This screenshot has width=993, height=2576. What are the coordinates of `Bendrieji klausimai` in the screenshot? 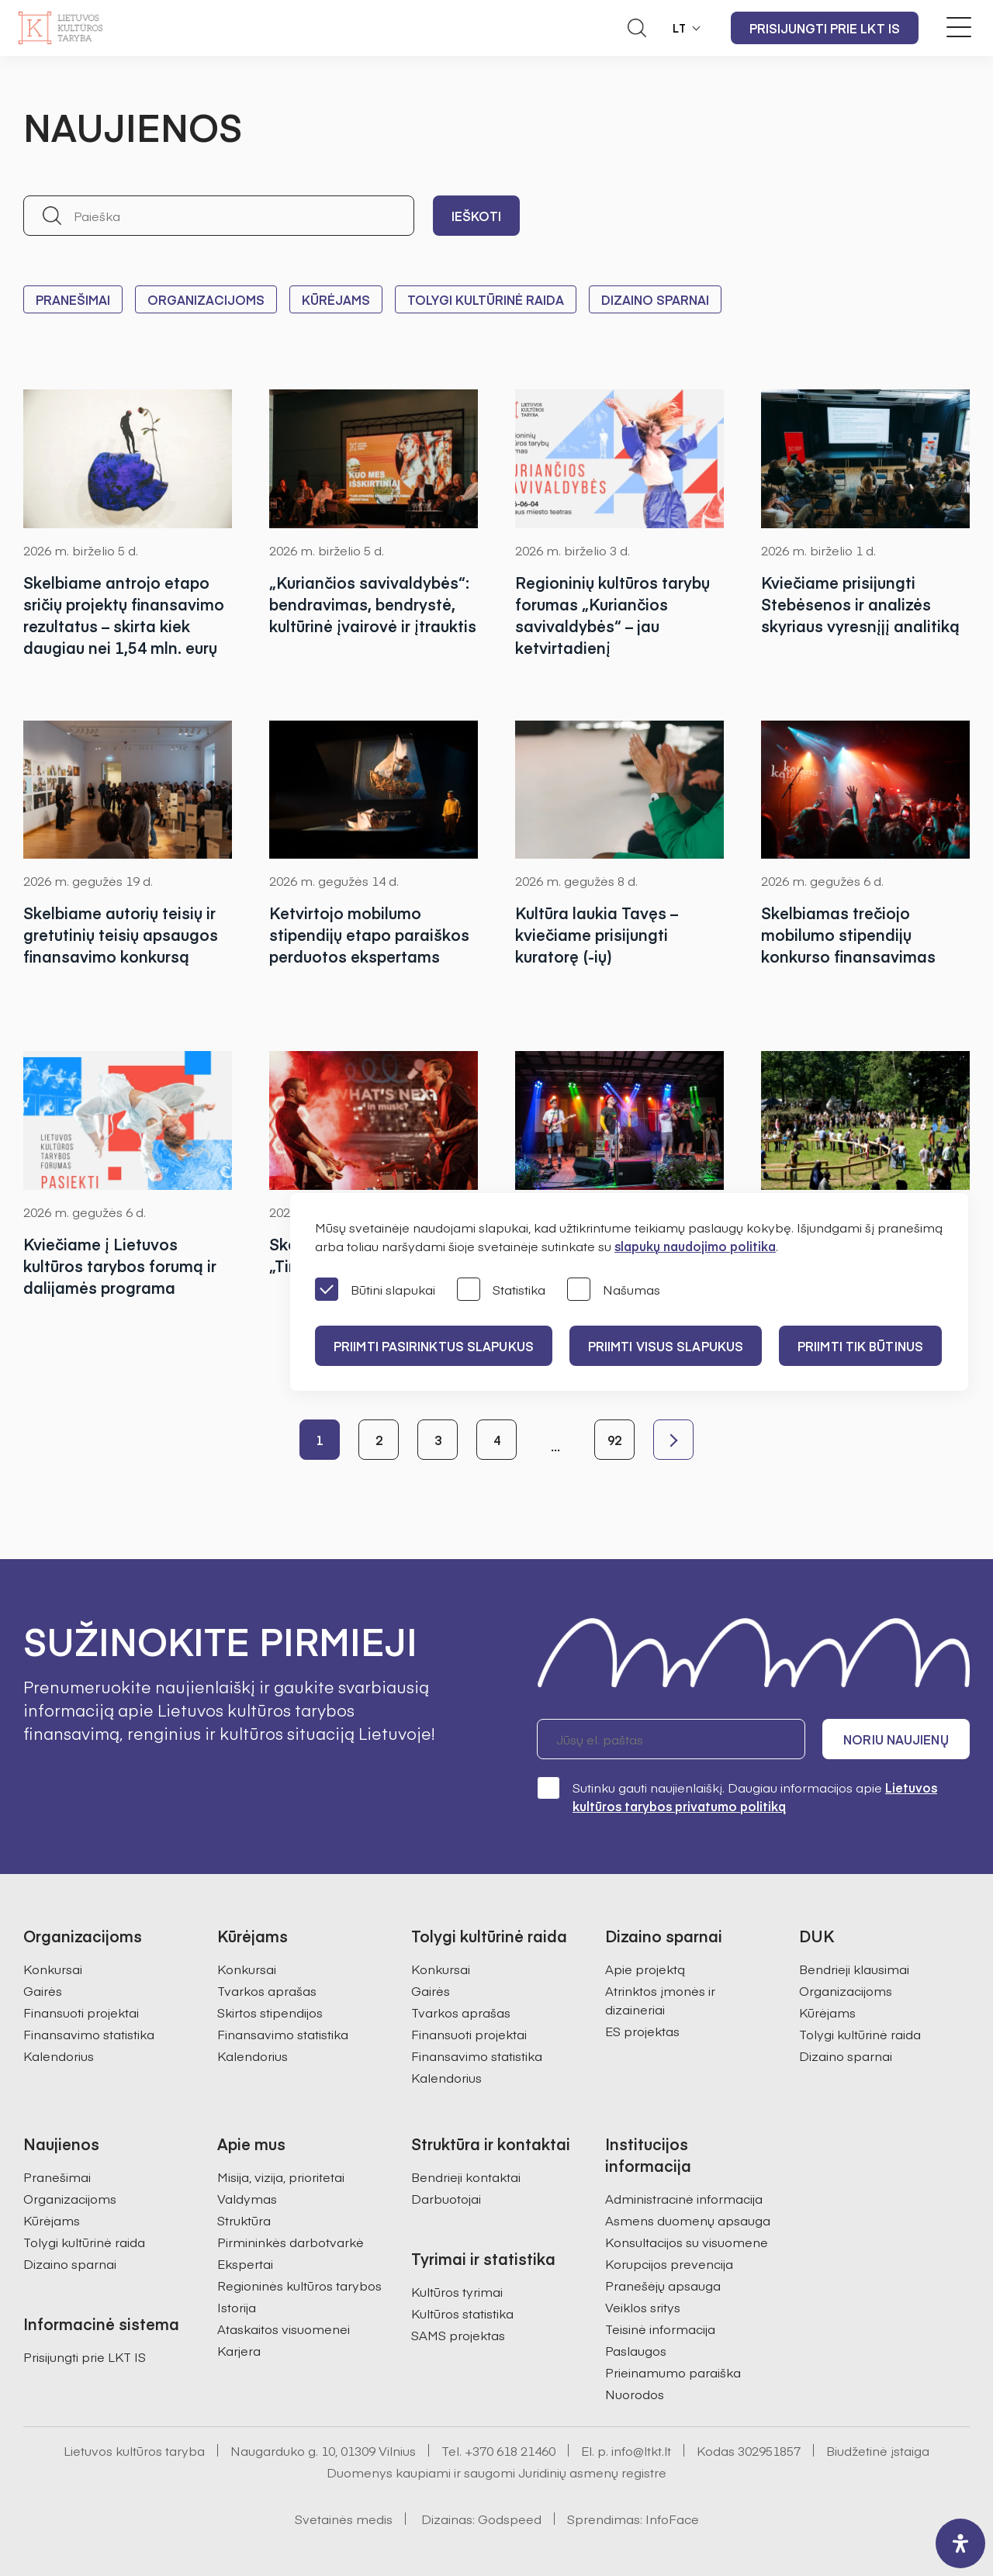 It's located at (854, 1968).